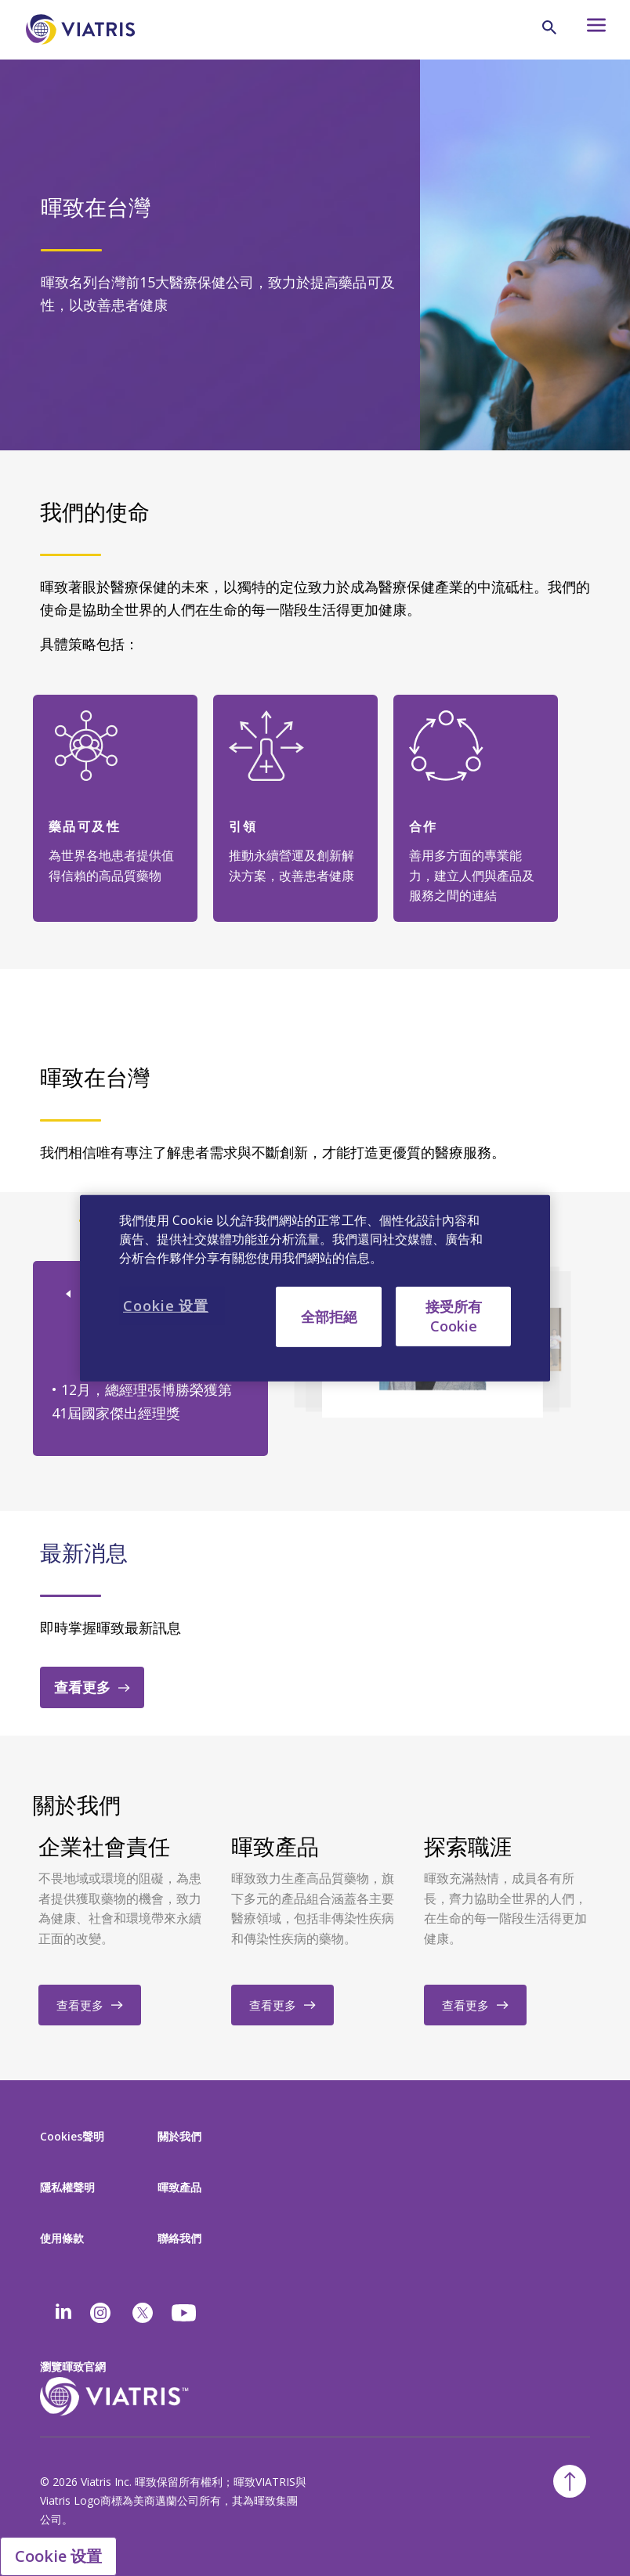 This screenshot has height=2576, width=630. Describe the element at coordinates (63, 2312) in the screenshot. I see `[Linkedin]` at that location.